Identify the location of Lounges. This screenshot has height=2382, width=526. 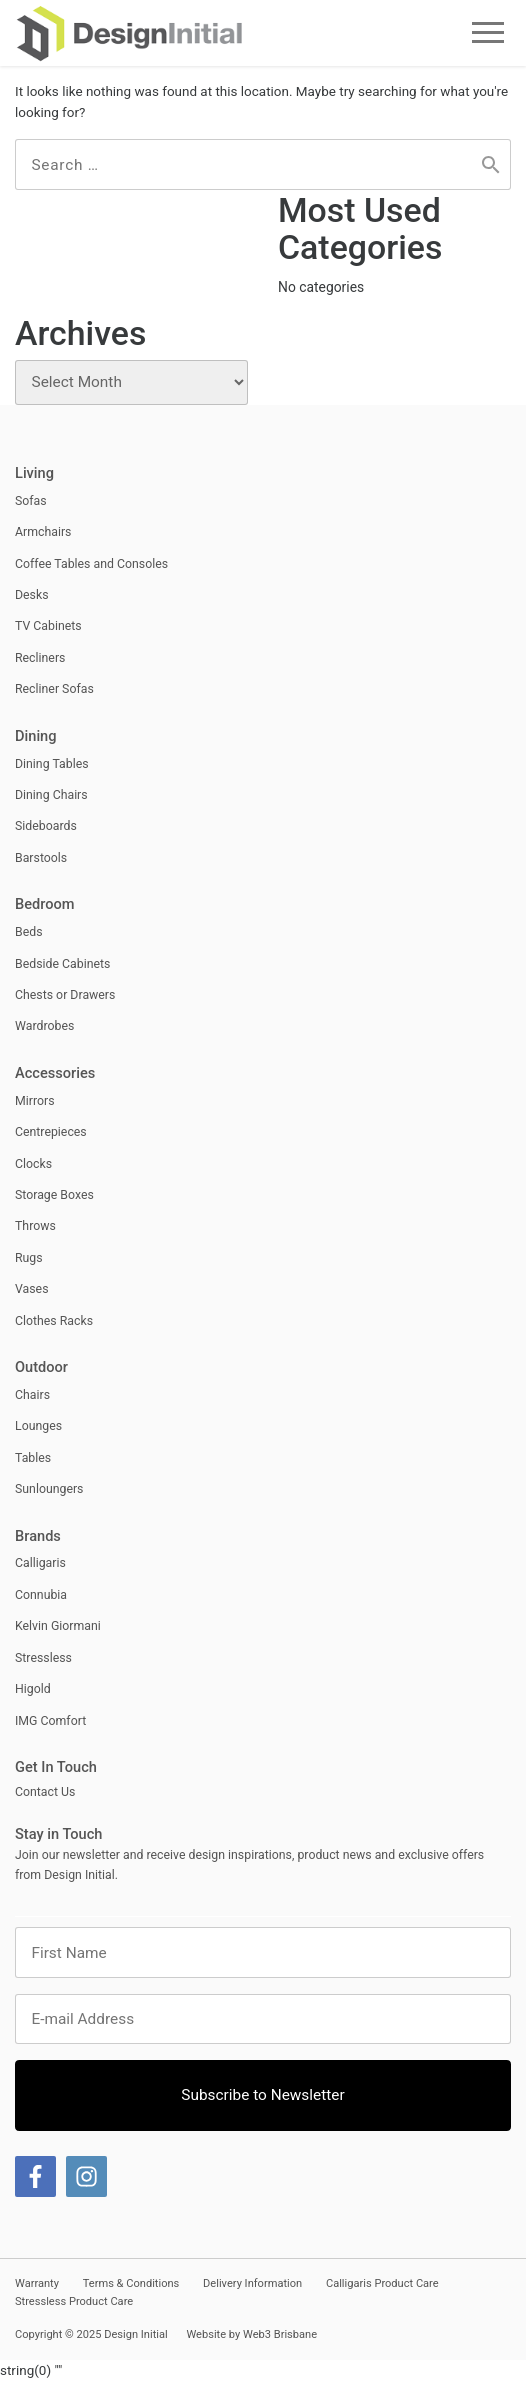
(38, 1426).